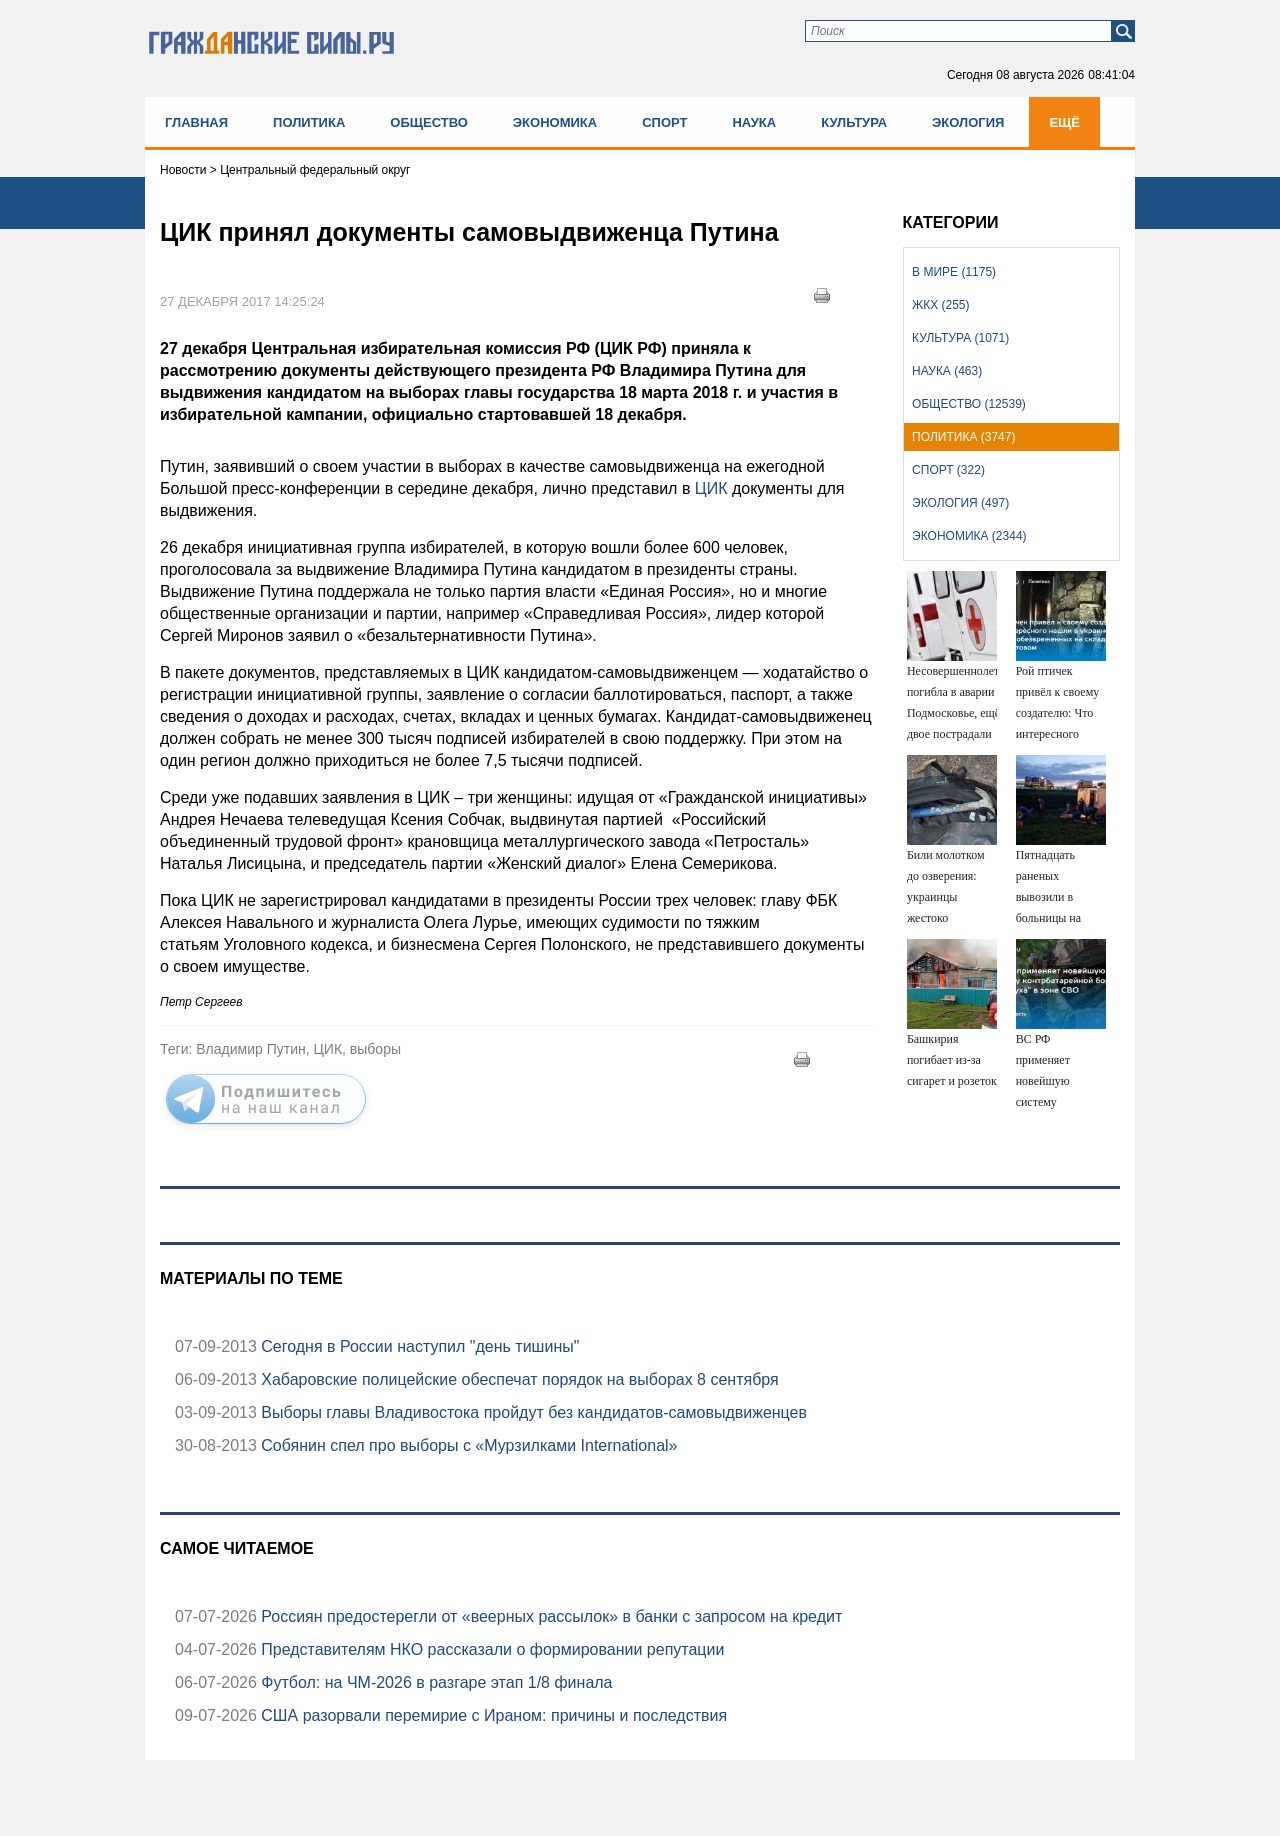  Describe the element at coordinates (948, 470) in the screenshot. I see `Спорт (322)` at that location.